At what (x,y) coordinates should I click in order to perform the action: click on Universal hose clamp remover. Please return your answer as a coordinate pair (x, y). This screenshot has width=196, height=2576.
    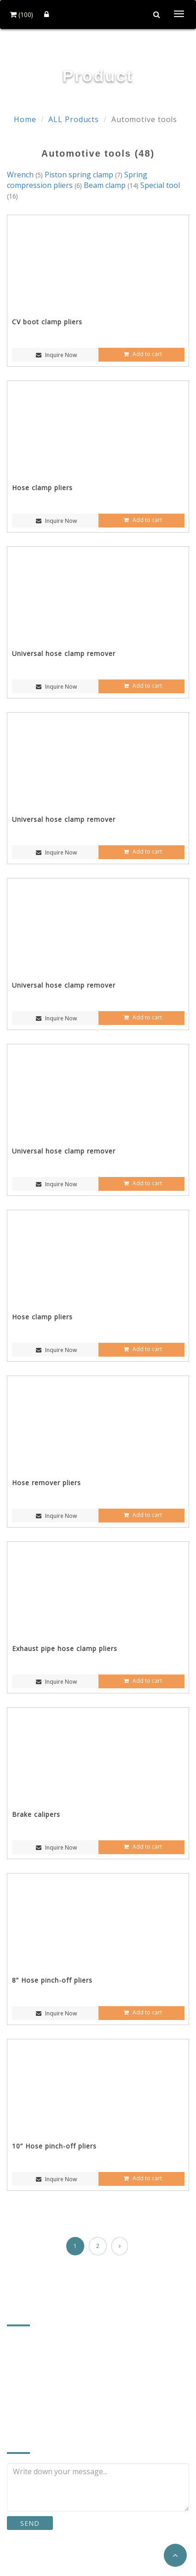
    Looking at the image, I should click on (63, 653).